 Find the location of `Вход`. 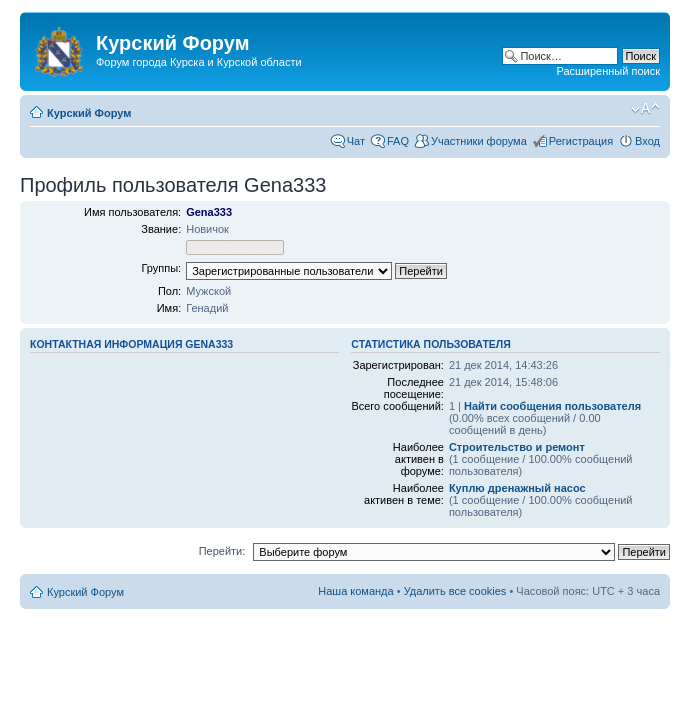

Вход is located at coordinates (647, 141).